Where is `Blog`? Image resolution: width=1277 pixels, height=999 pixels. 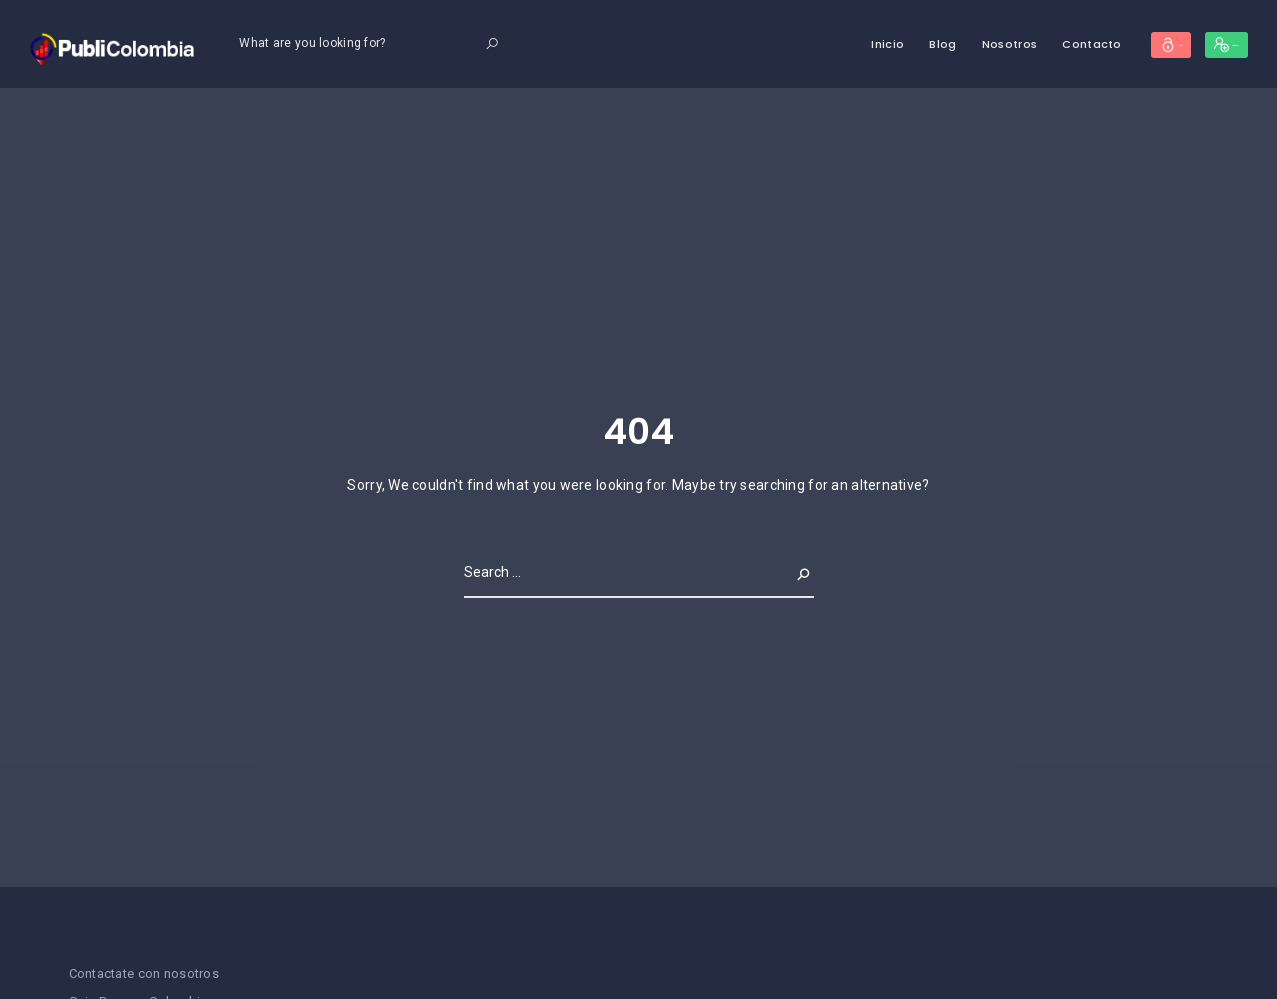
Blog is located at coordinates (849, 44).